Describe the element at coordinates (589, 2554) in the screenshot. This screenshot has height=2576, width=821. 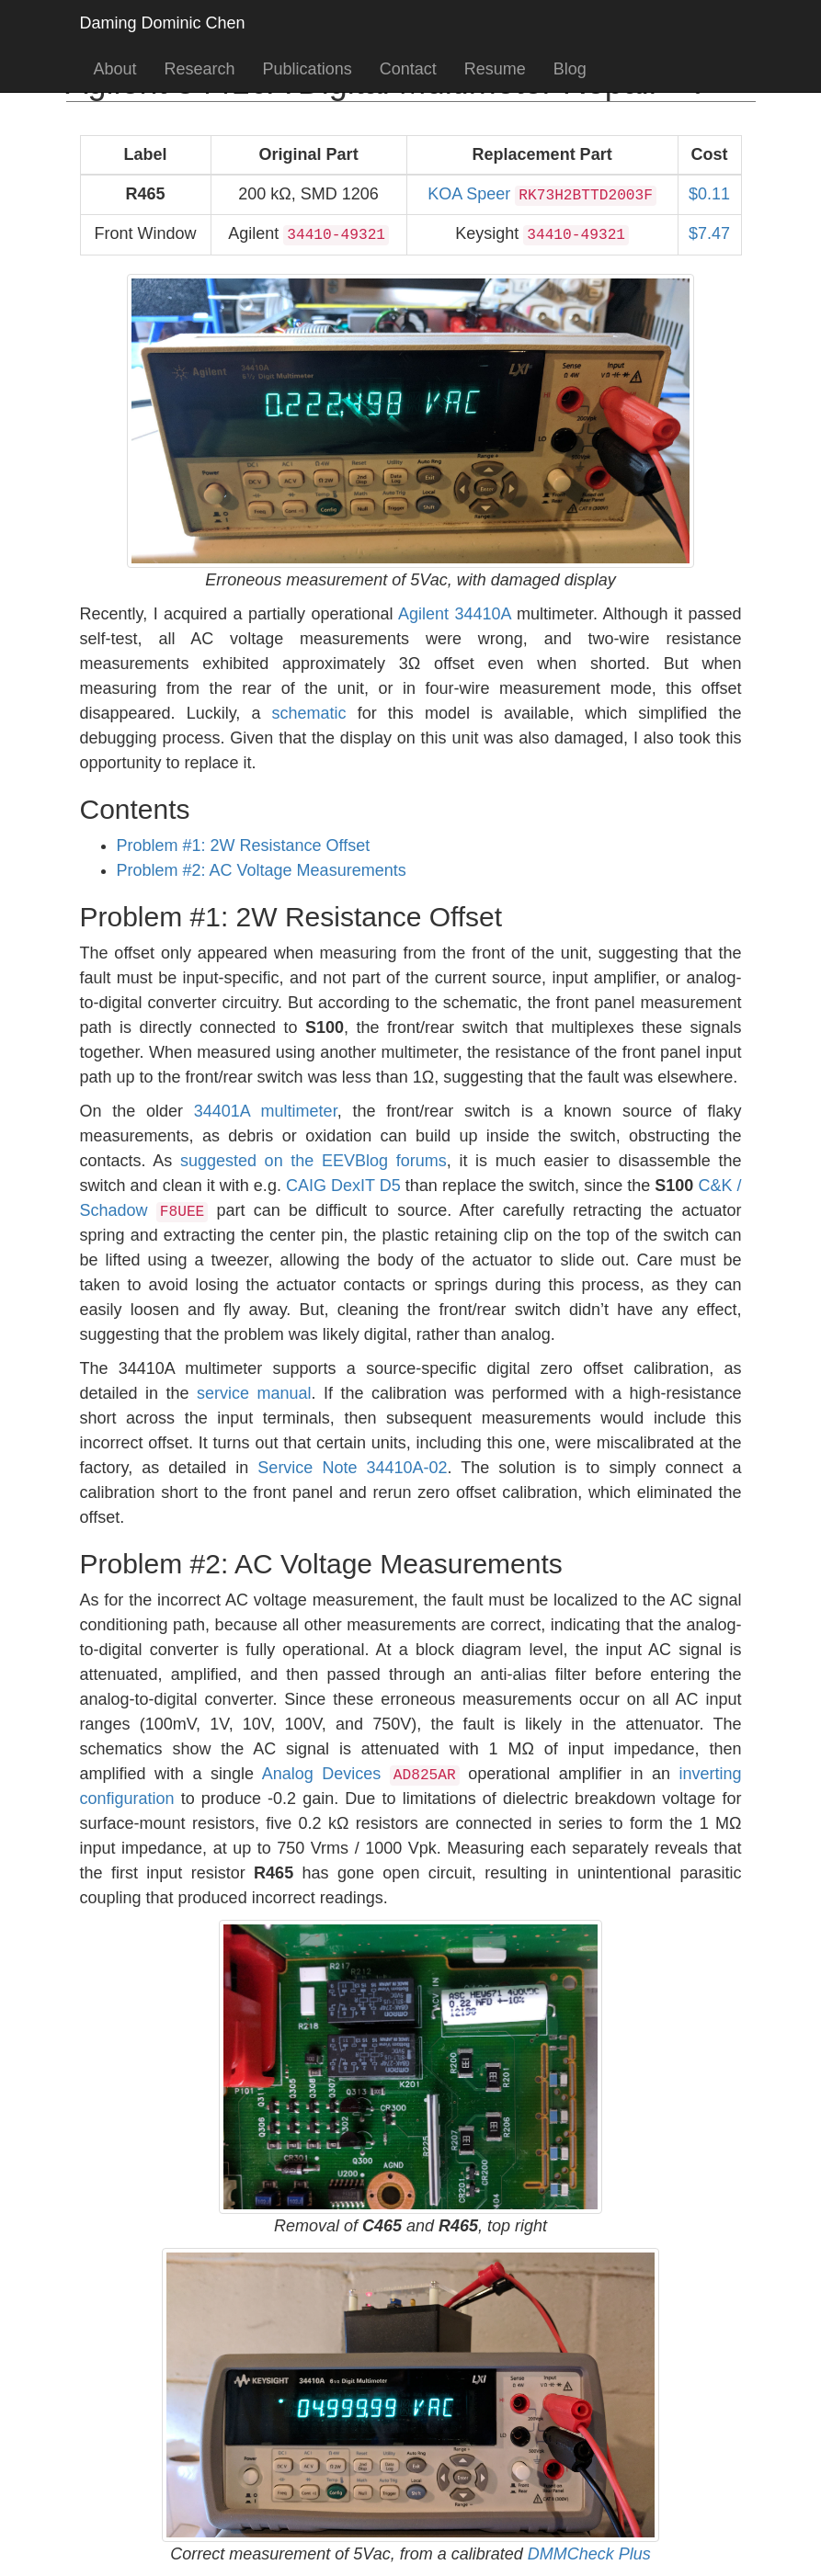
I see `DMMCheck Plus` at that location.